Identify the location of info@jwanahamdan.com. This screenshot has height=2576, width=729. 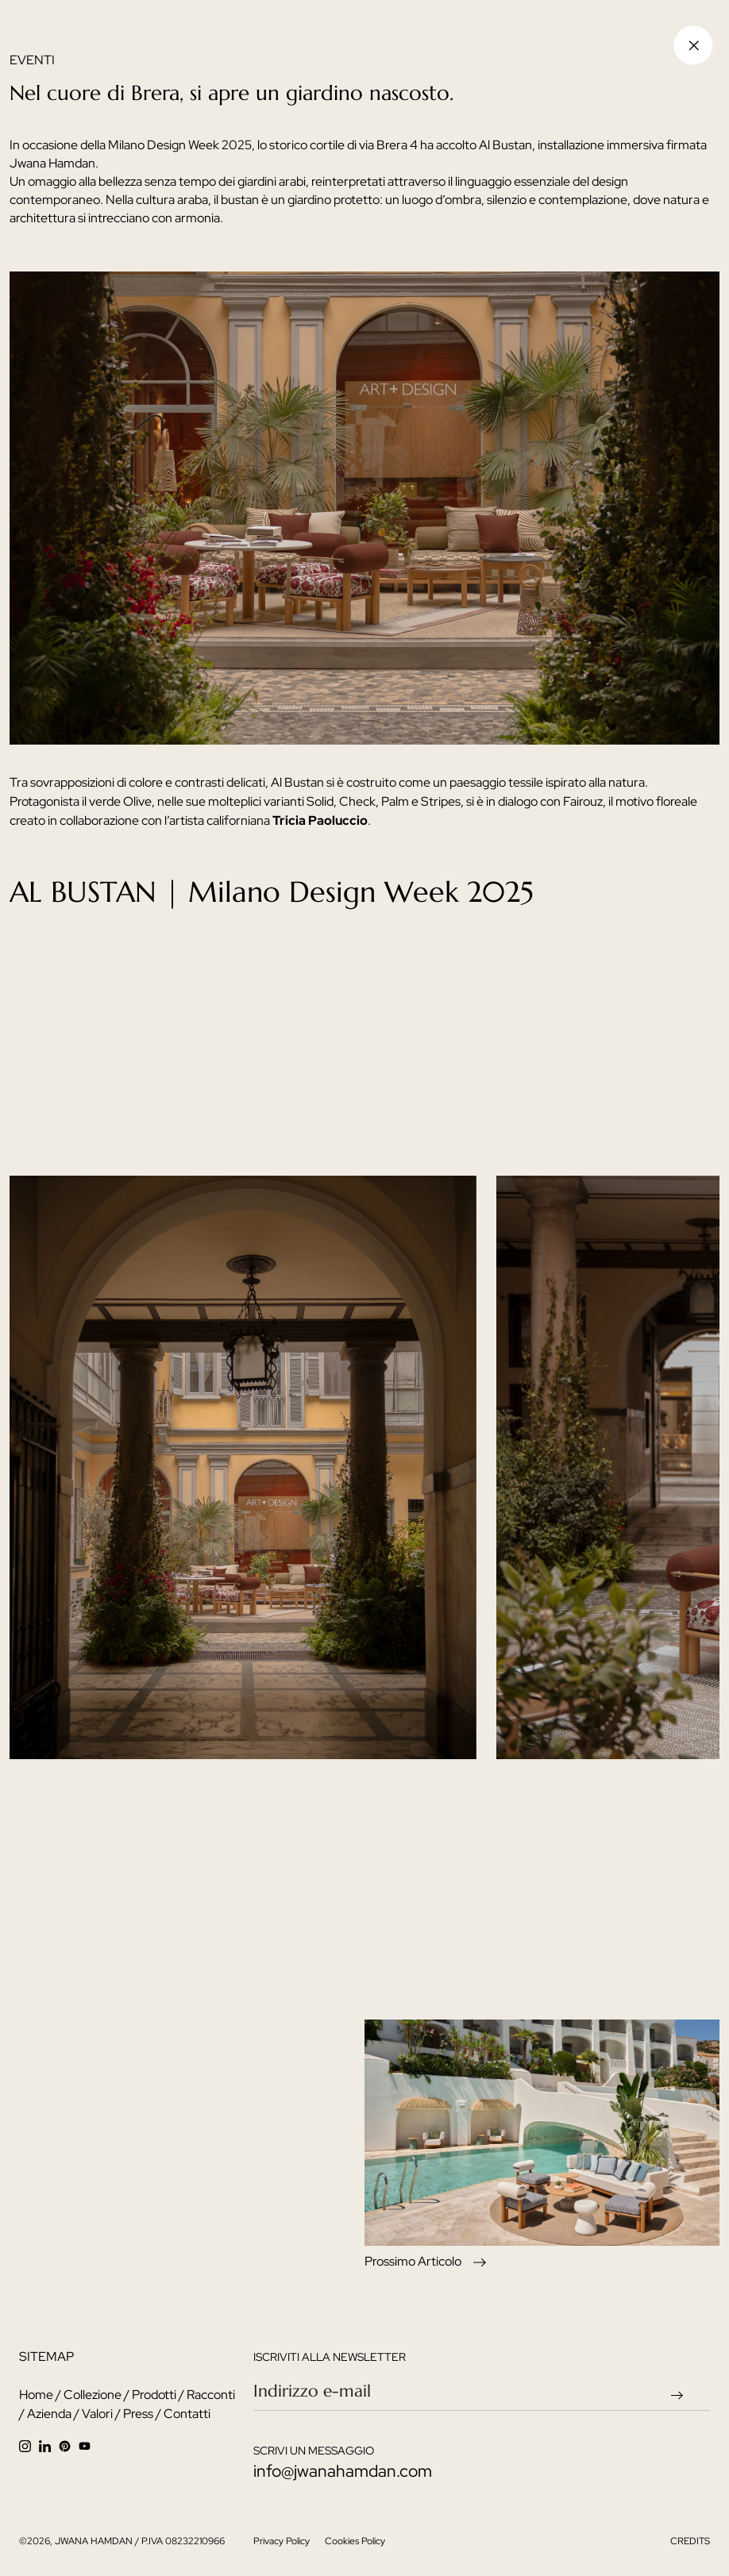
(342, 2471).